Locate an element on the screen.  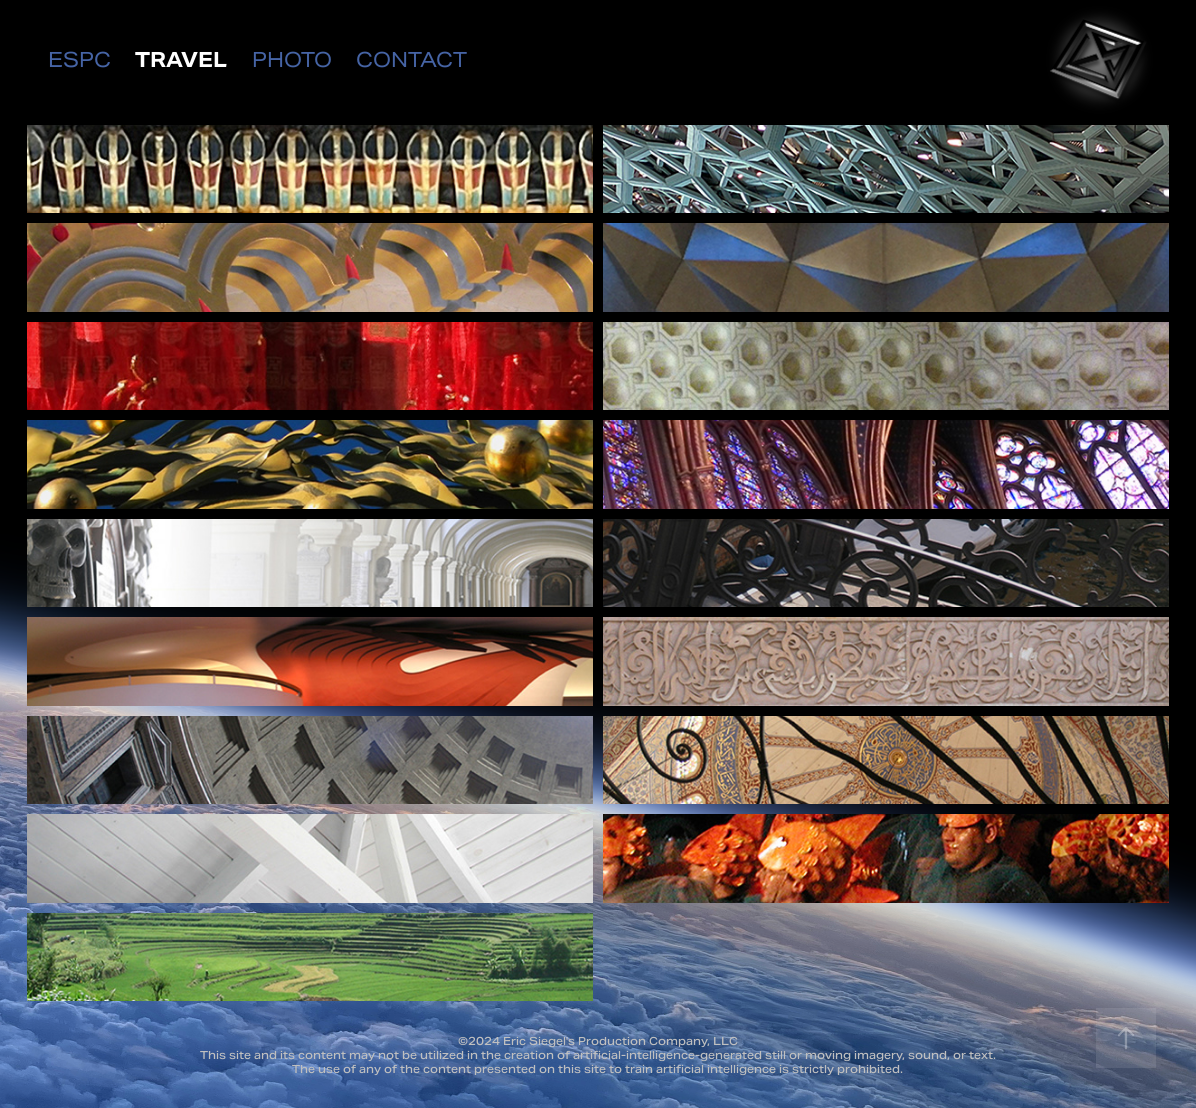
PHOTO is located at coordinates (292, 60).